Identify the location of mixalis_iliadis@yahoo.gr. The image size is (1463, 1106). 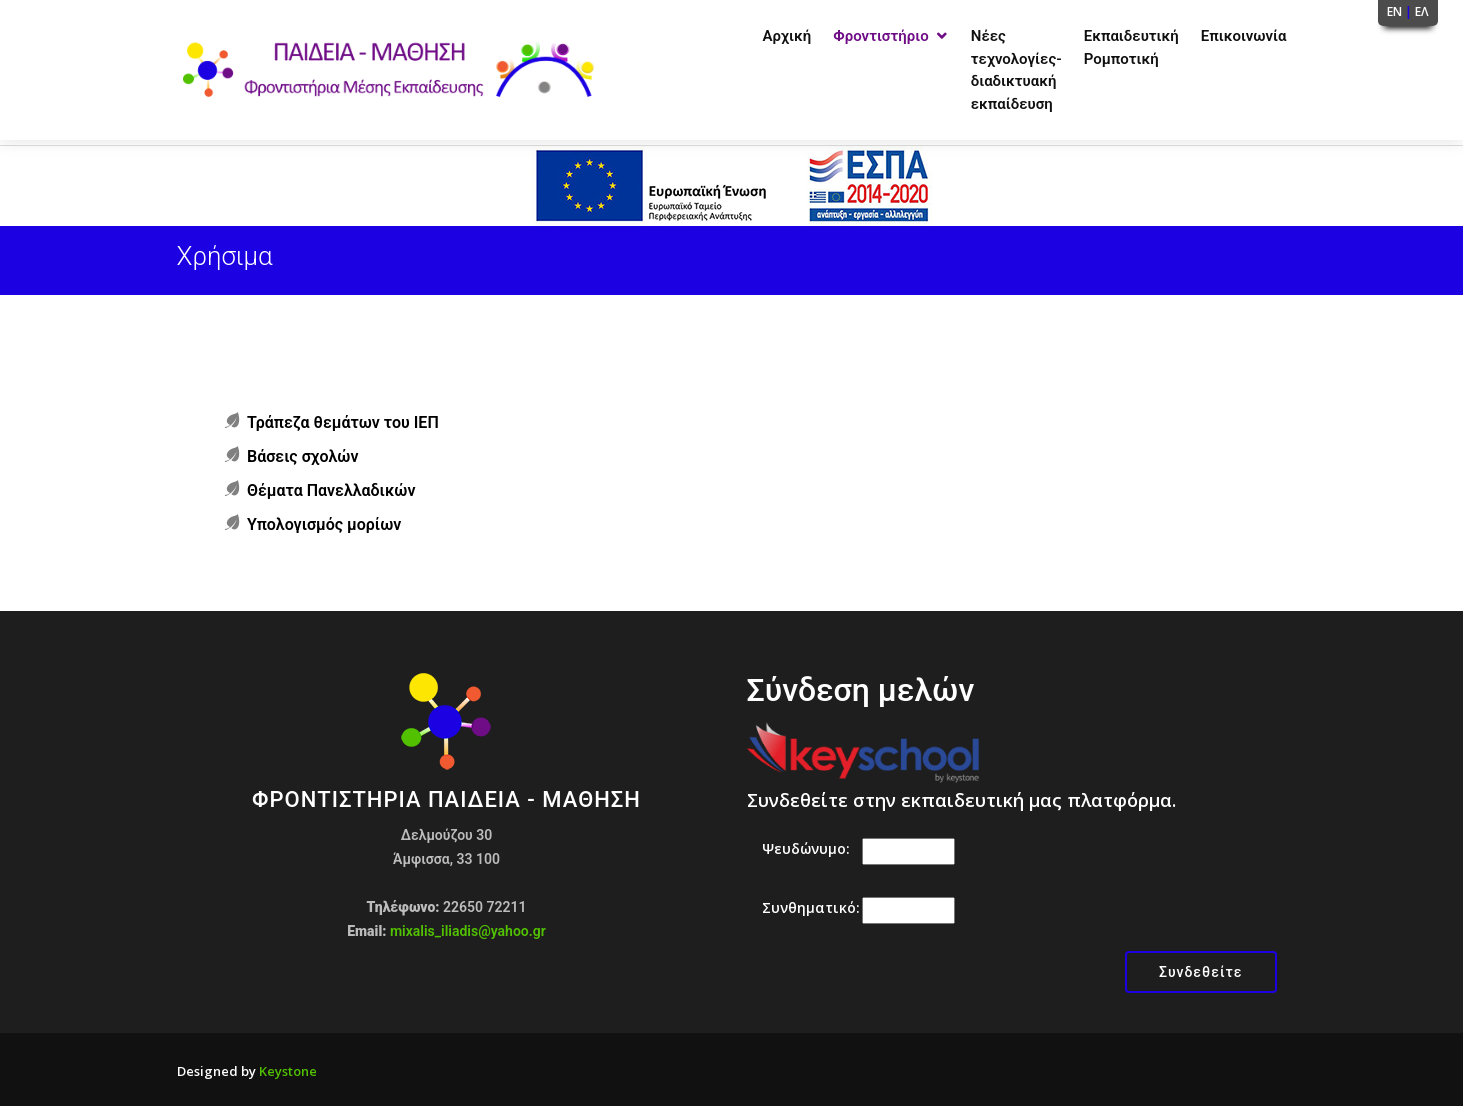
(468, 931).